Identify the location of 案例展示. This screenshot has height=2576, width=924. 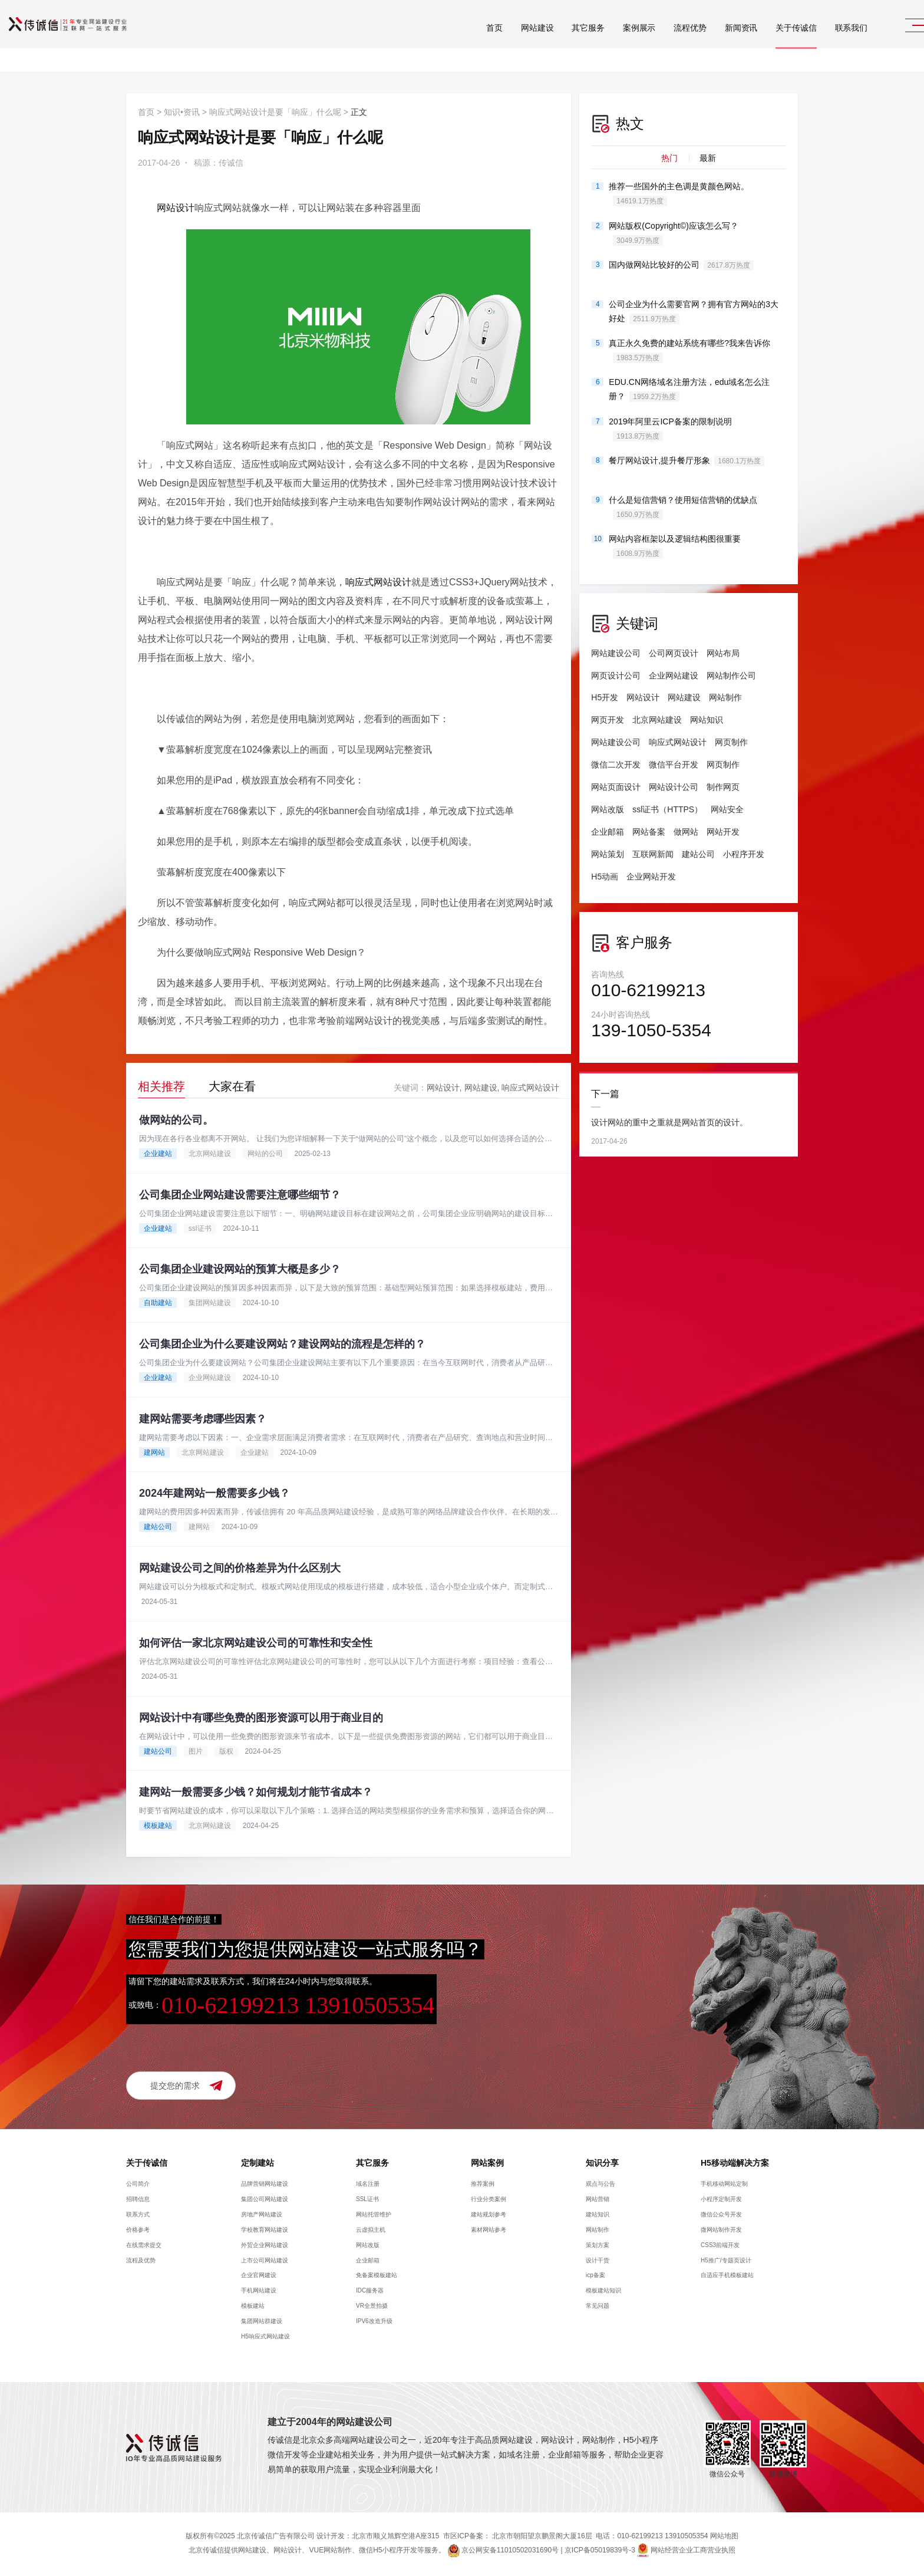
(611, 40).